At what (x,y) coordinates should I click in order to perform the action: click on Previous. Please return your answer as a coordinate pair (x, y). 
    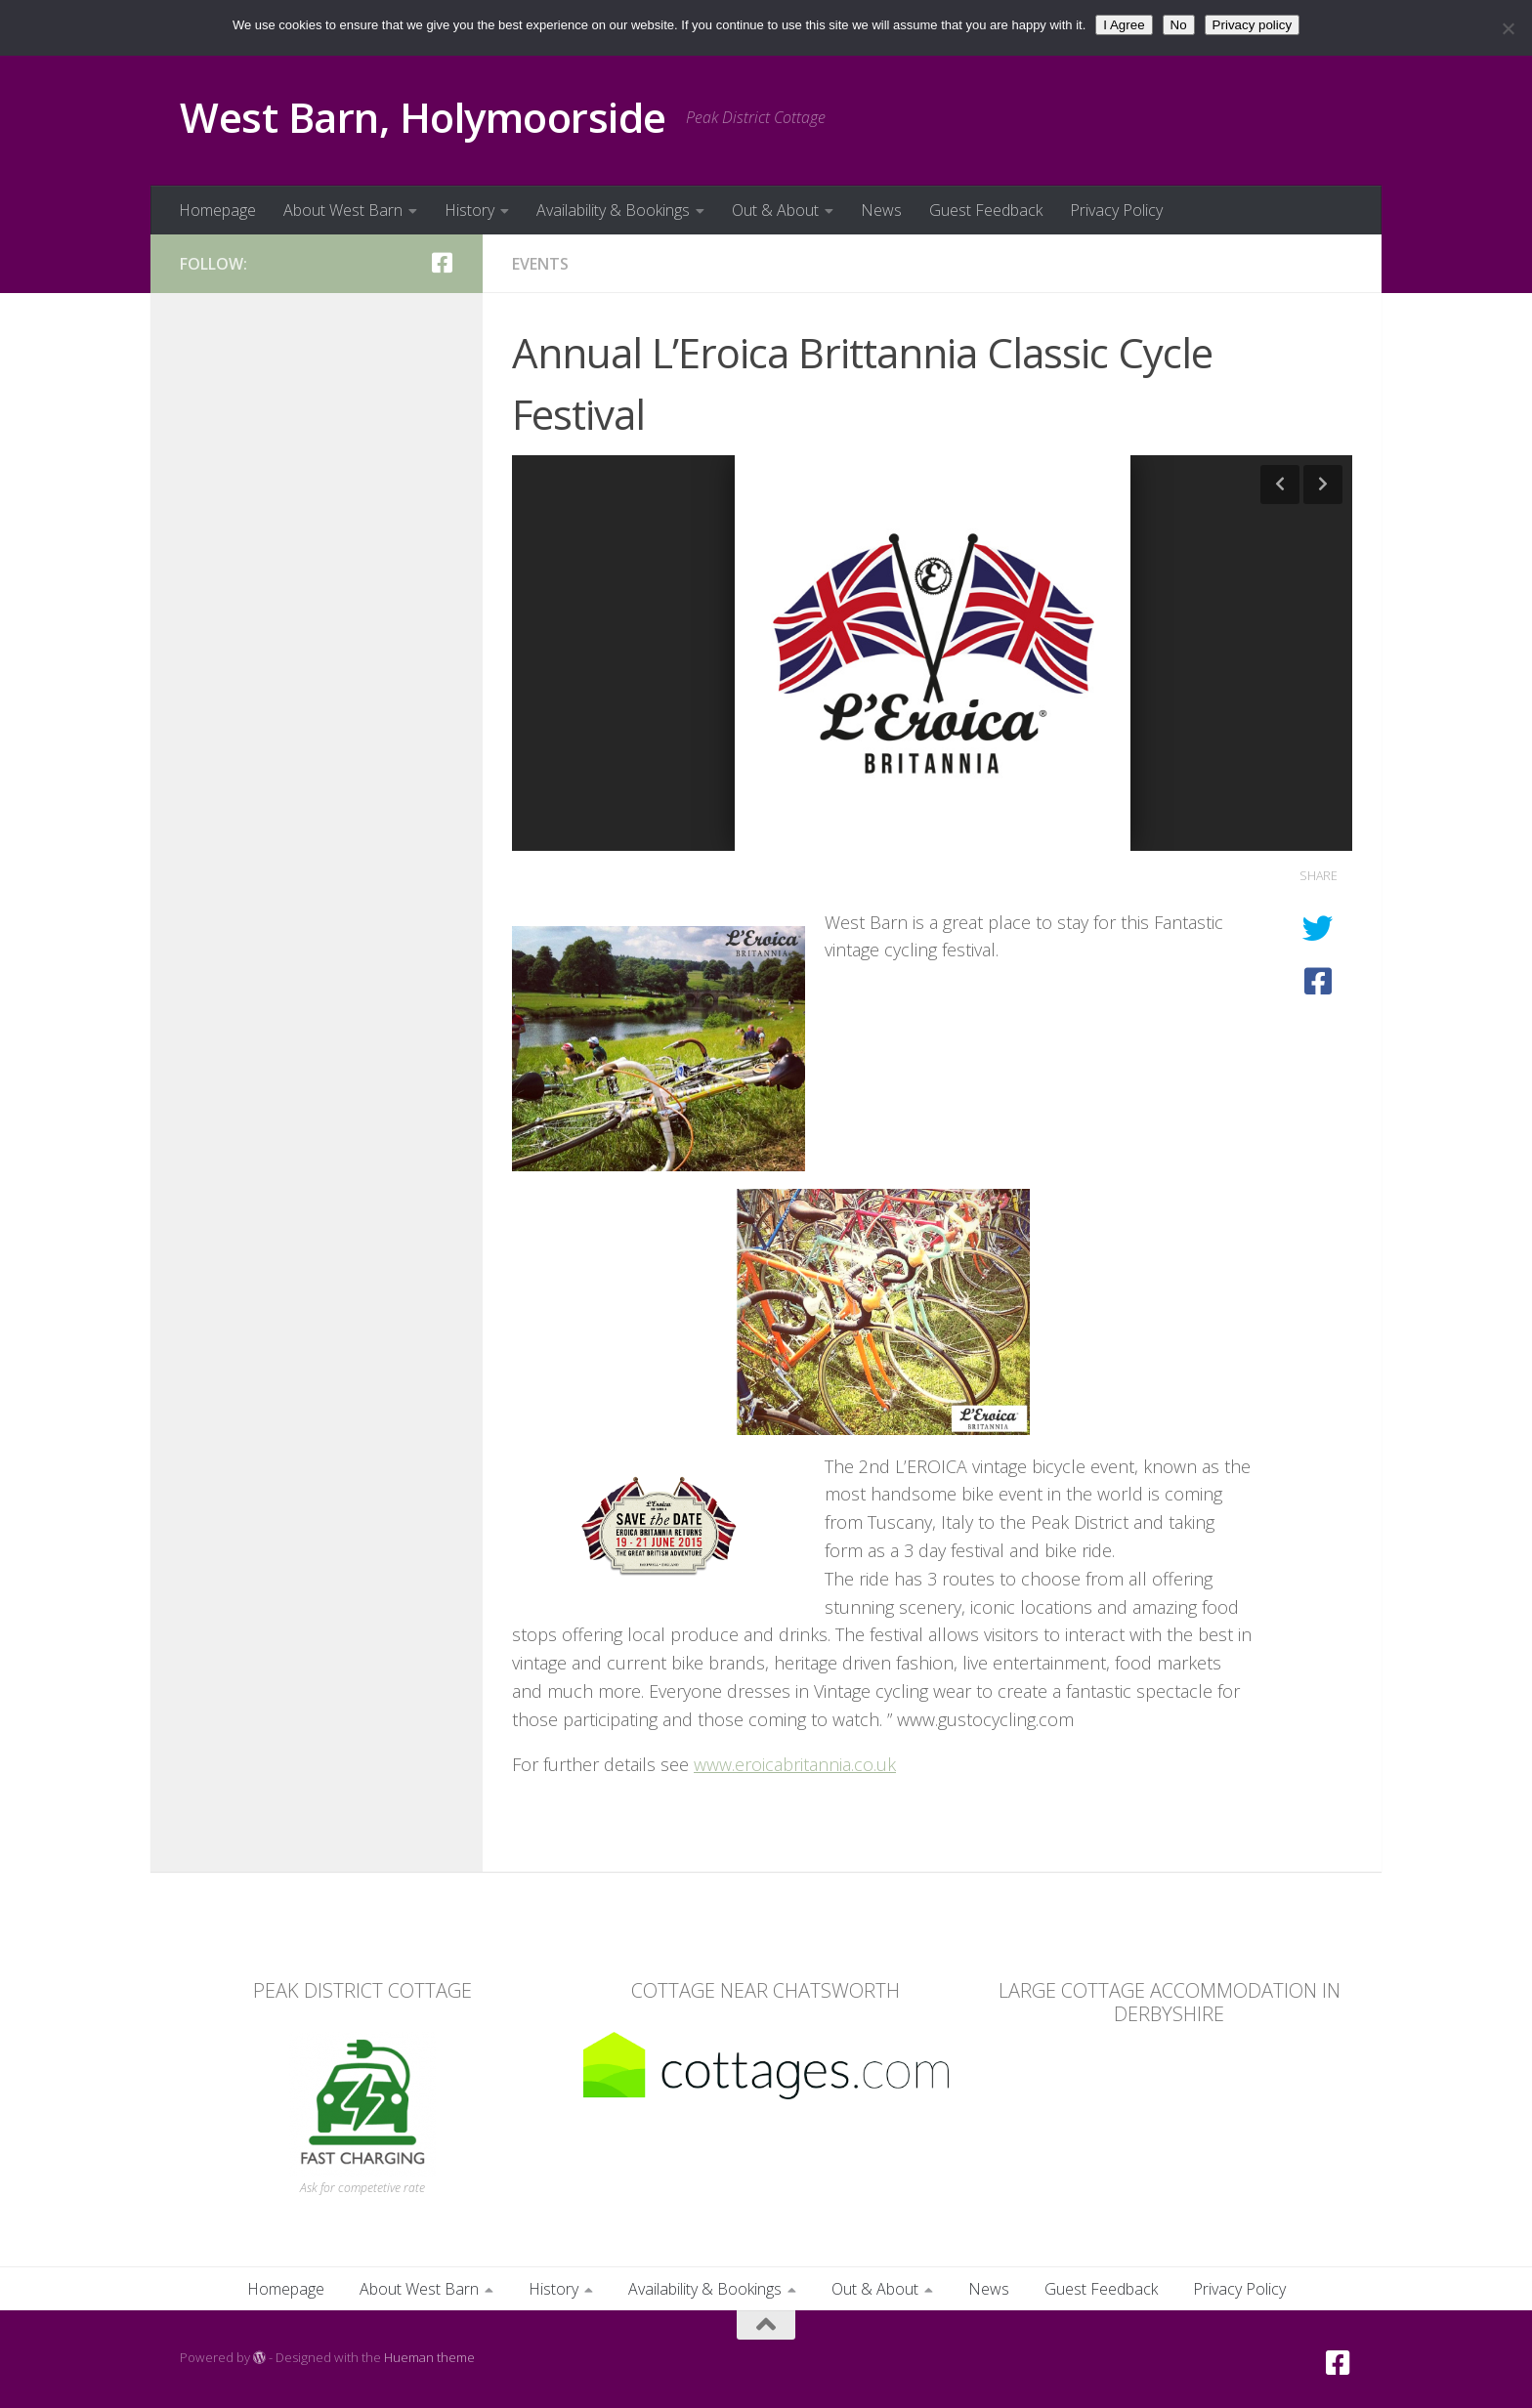
    Looking at the image, I should click on (1279, 484).